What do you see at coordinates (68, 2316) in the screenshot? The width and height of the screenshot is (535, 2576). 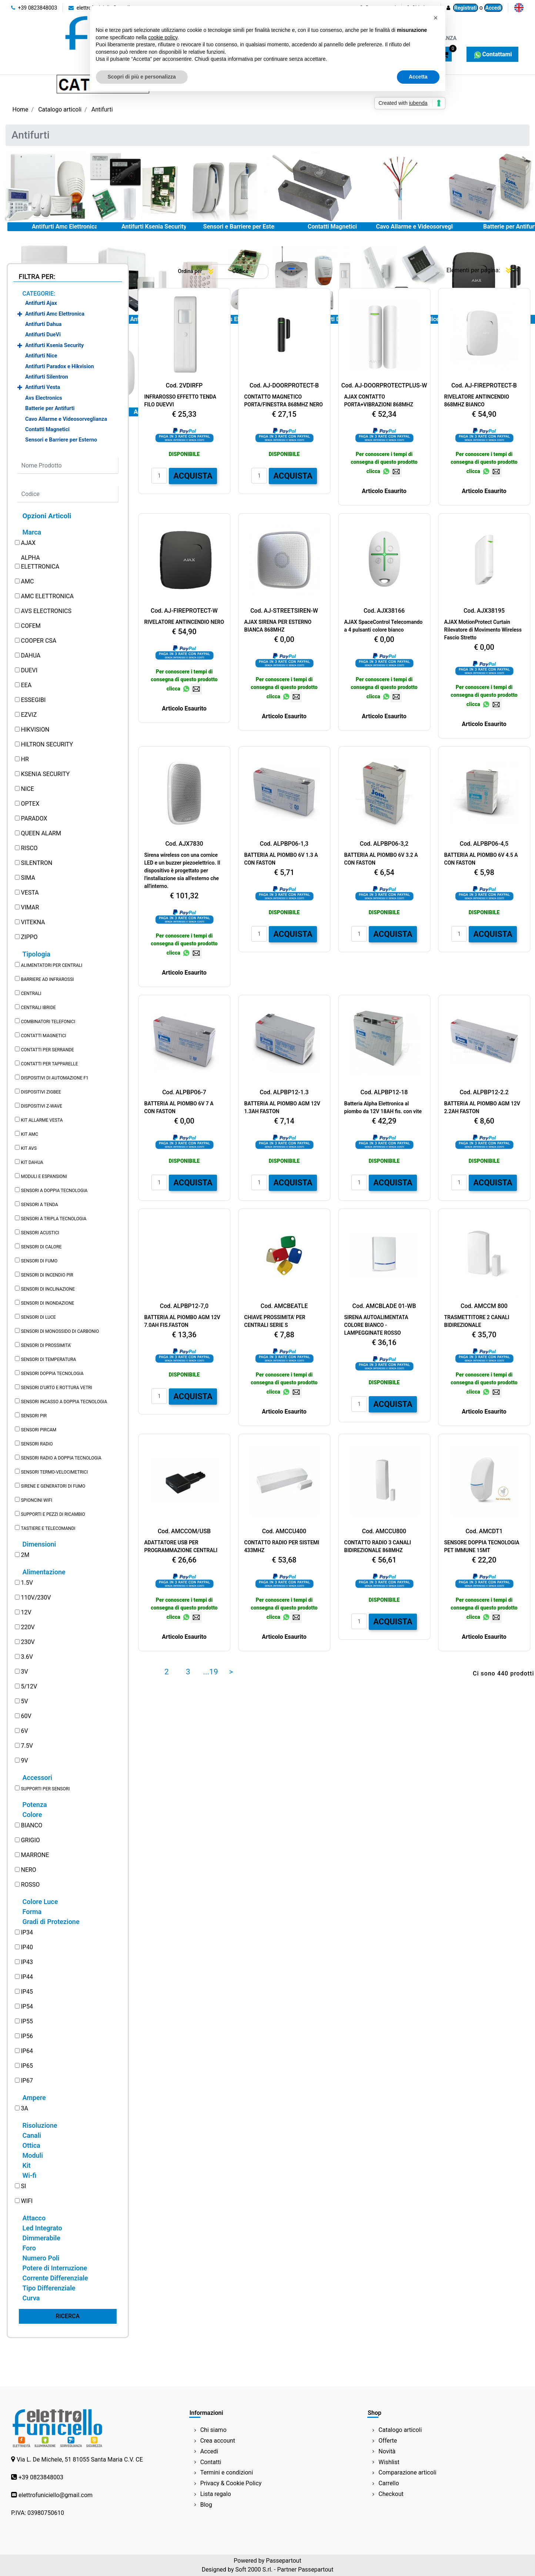 I see `[button]` at bounding box center [68, 2316].